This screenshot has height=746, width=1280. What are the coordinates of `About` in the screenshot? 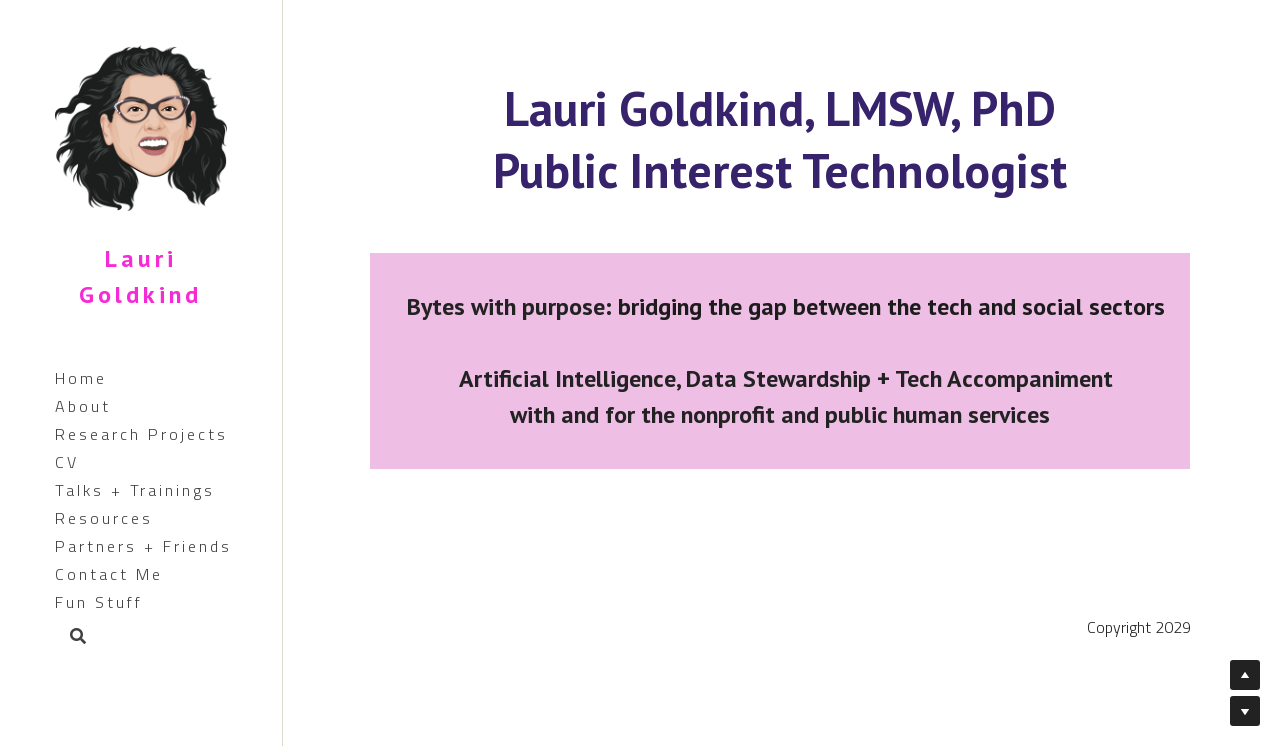 It's located at (83, 406).